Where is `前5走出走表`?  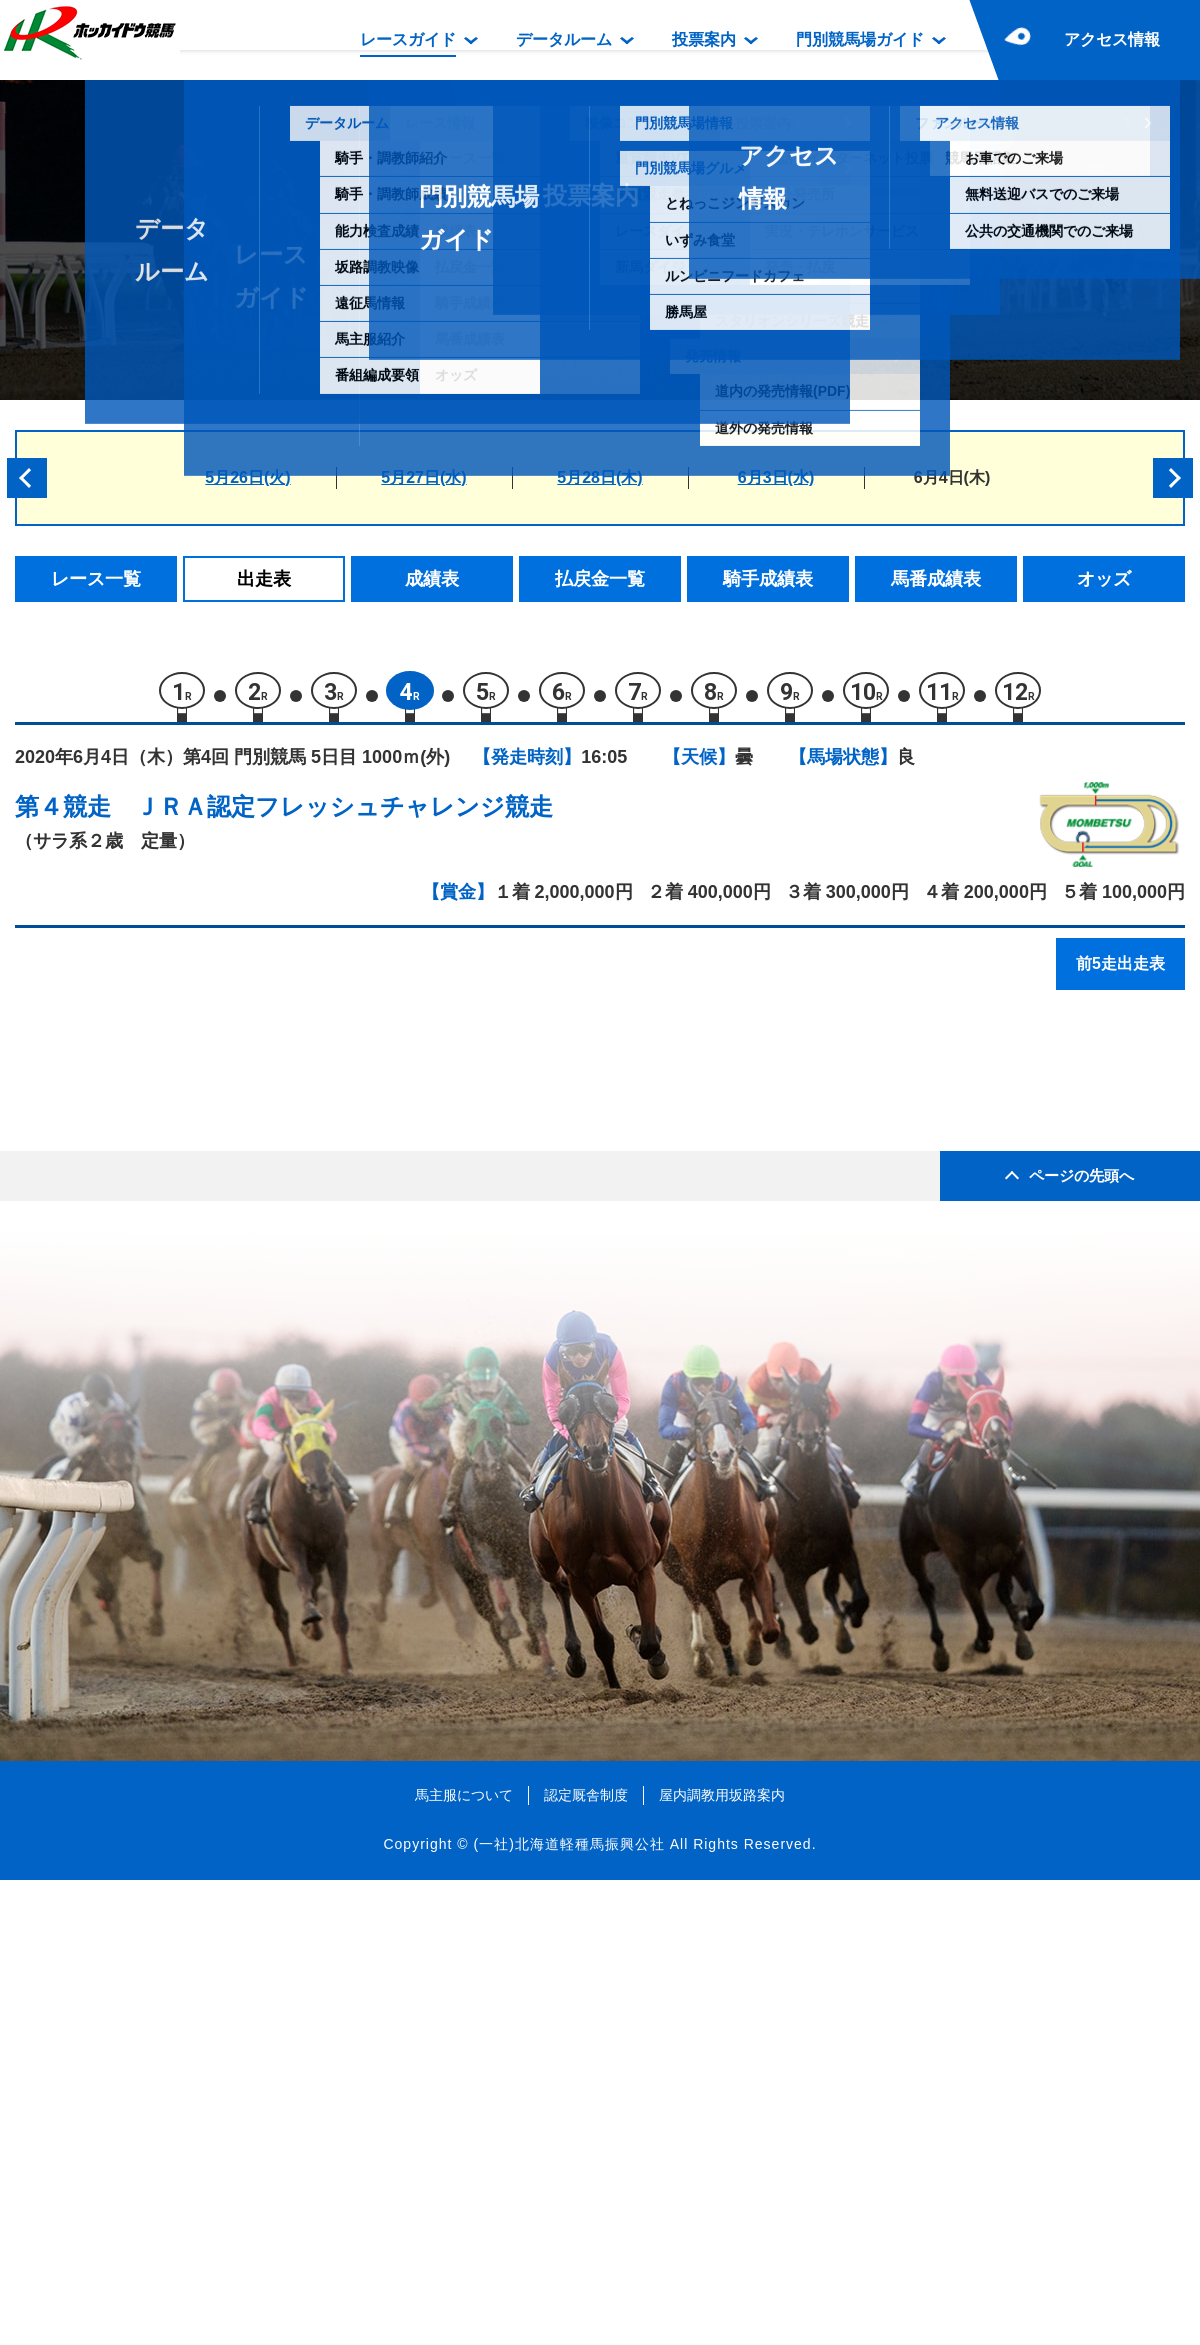
前5走出走表 is located at coordinates (1120, 972).